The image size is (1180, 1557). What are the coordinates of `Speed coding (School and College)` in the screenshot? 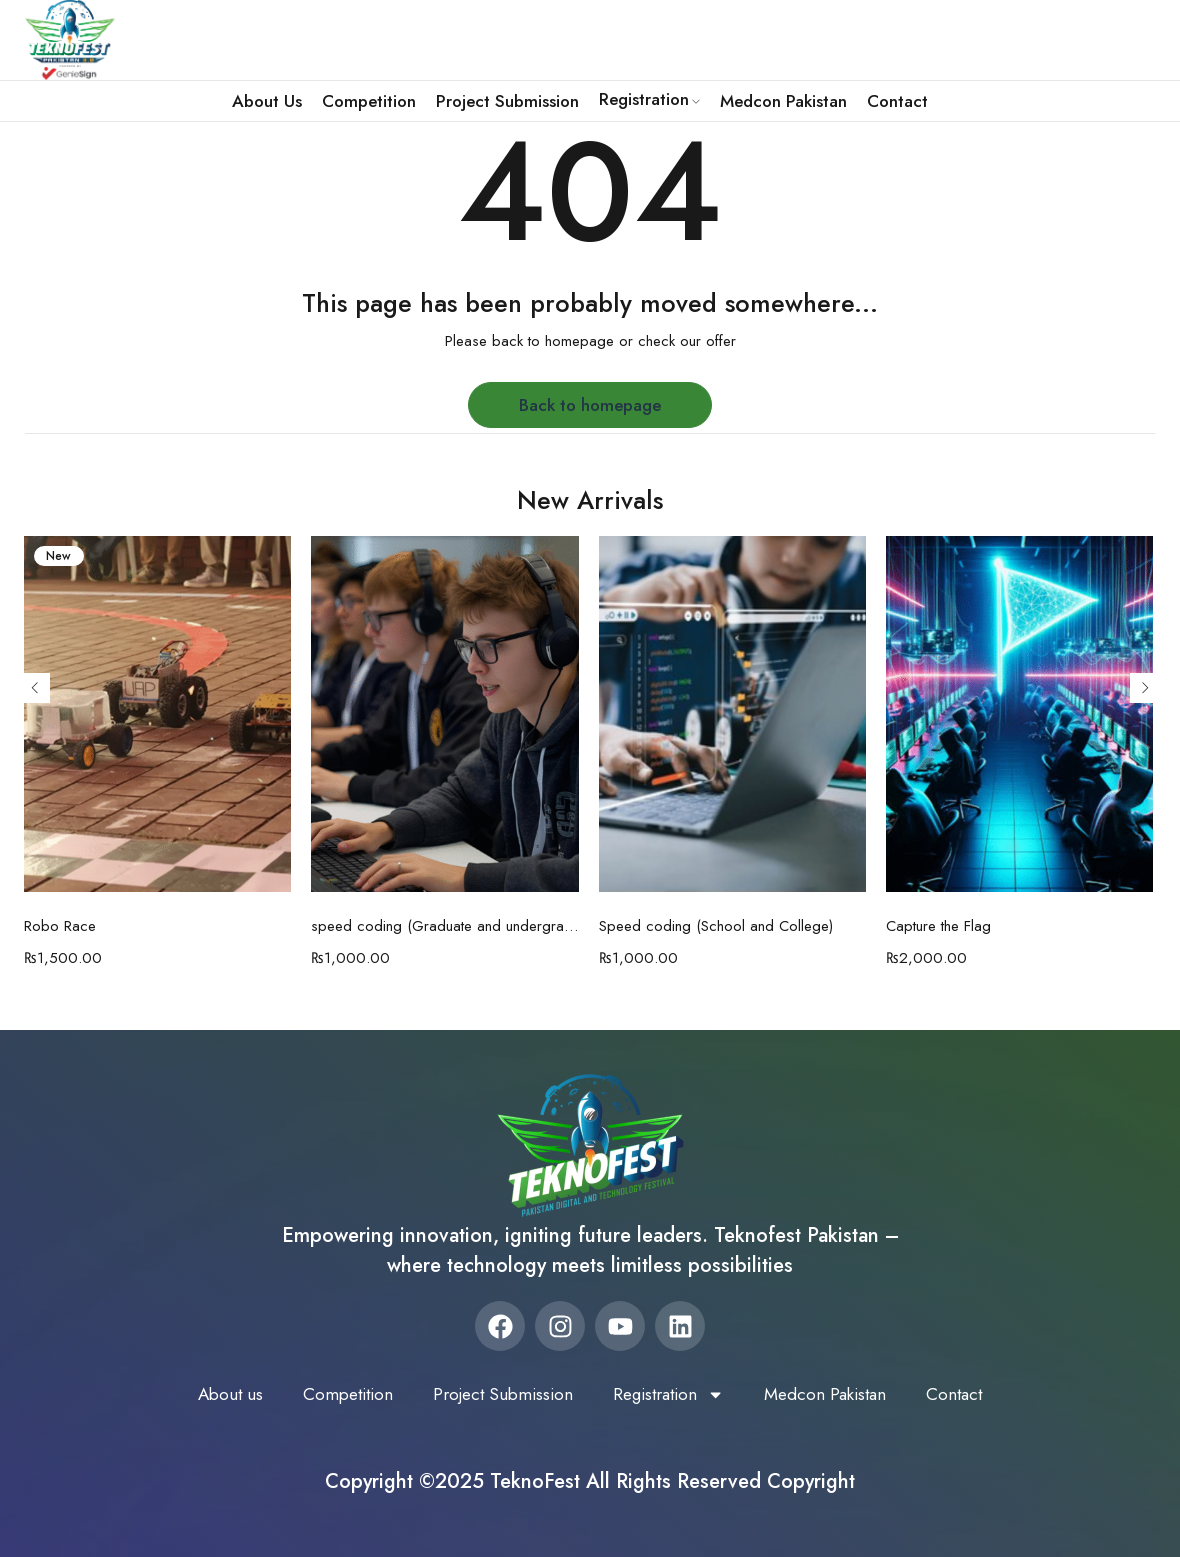 It's located at (716, 926).